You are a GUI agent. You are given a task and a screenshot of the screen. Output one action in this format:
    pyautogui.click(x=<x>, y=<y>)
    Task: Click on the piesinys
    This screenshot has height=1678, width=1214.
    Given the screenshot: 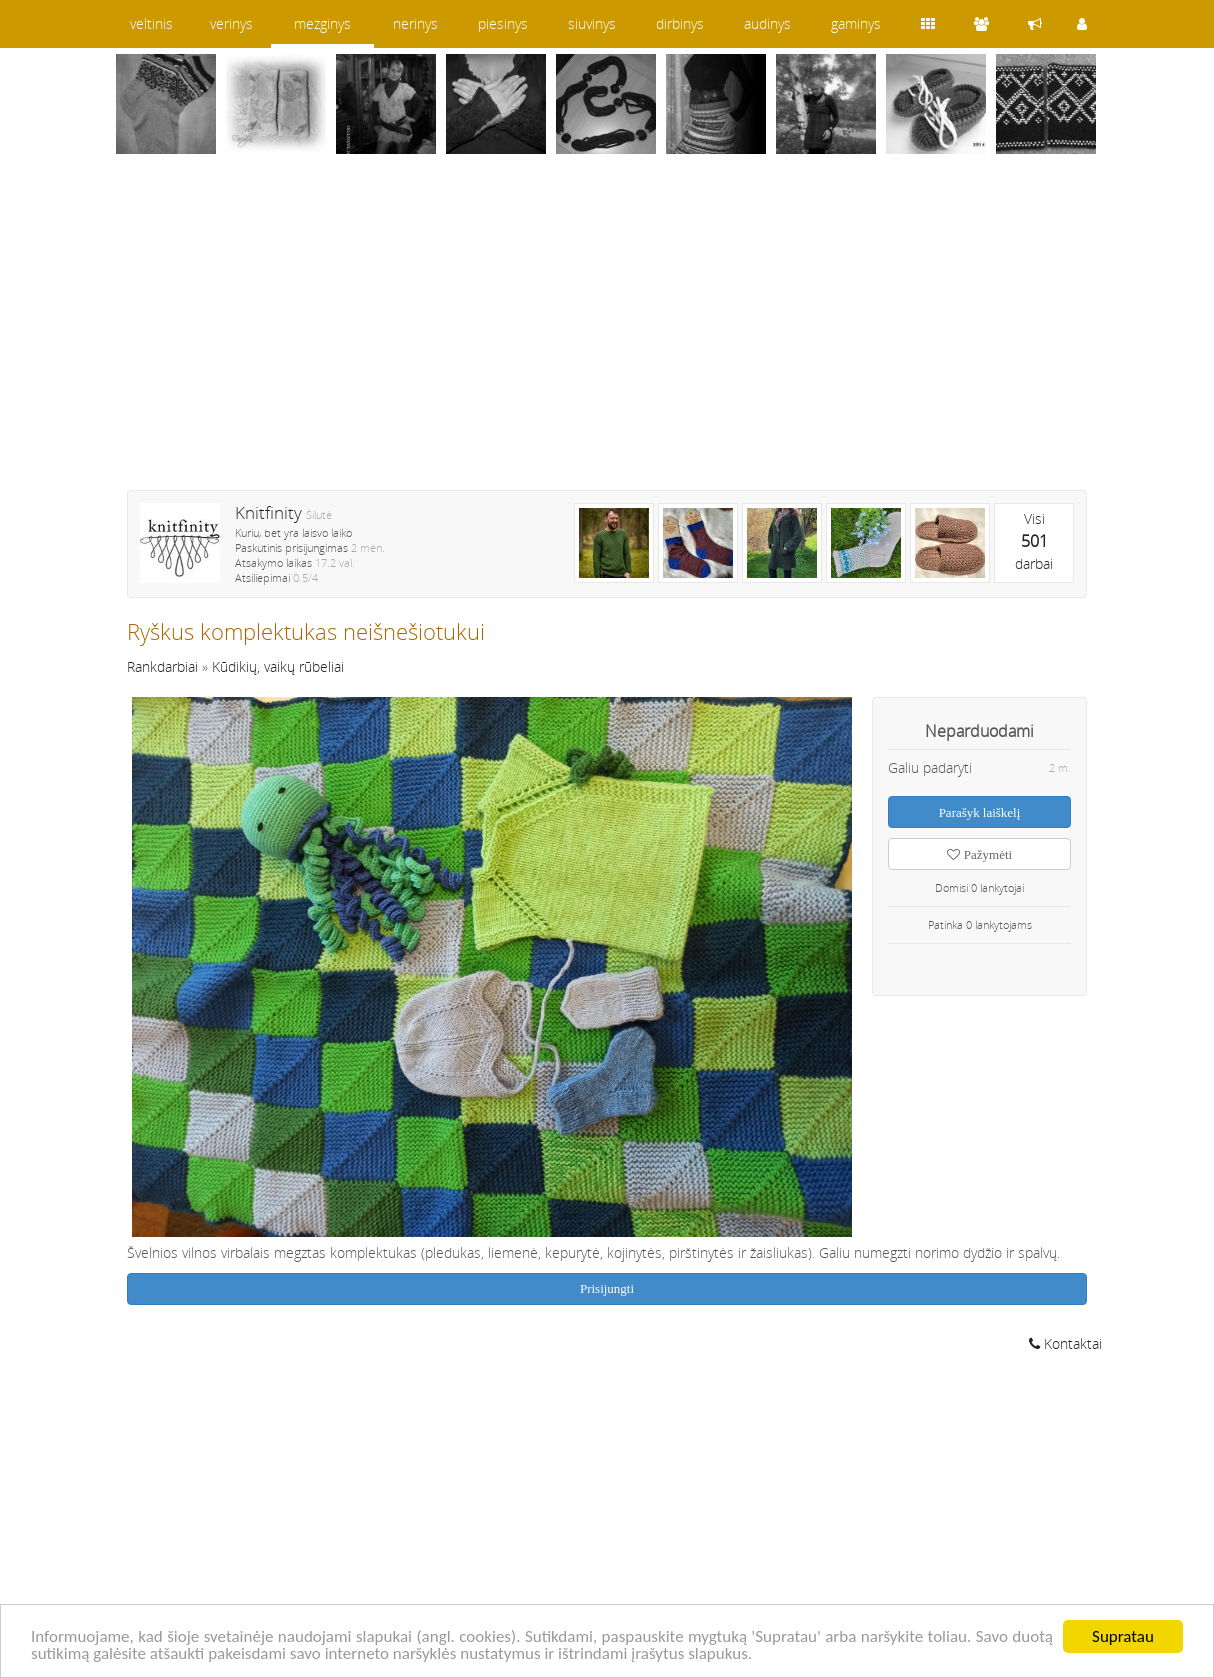 What is the action you would take?
    pyautogui.click(x=503, y=23)
    